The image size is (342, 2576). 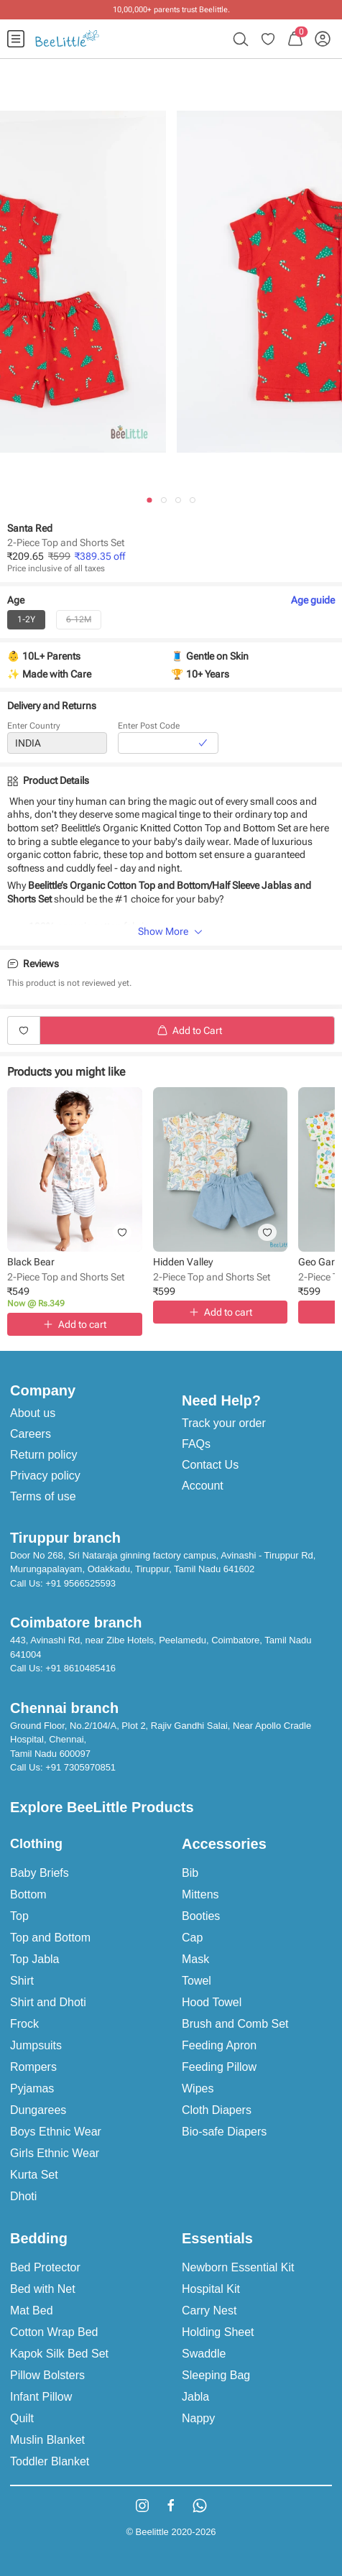 What do you see at coordinates (54, 2153) in the screenshot?
I see `Girls Ethnic Wear` at bounding box center [54, 2153].